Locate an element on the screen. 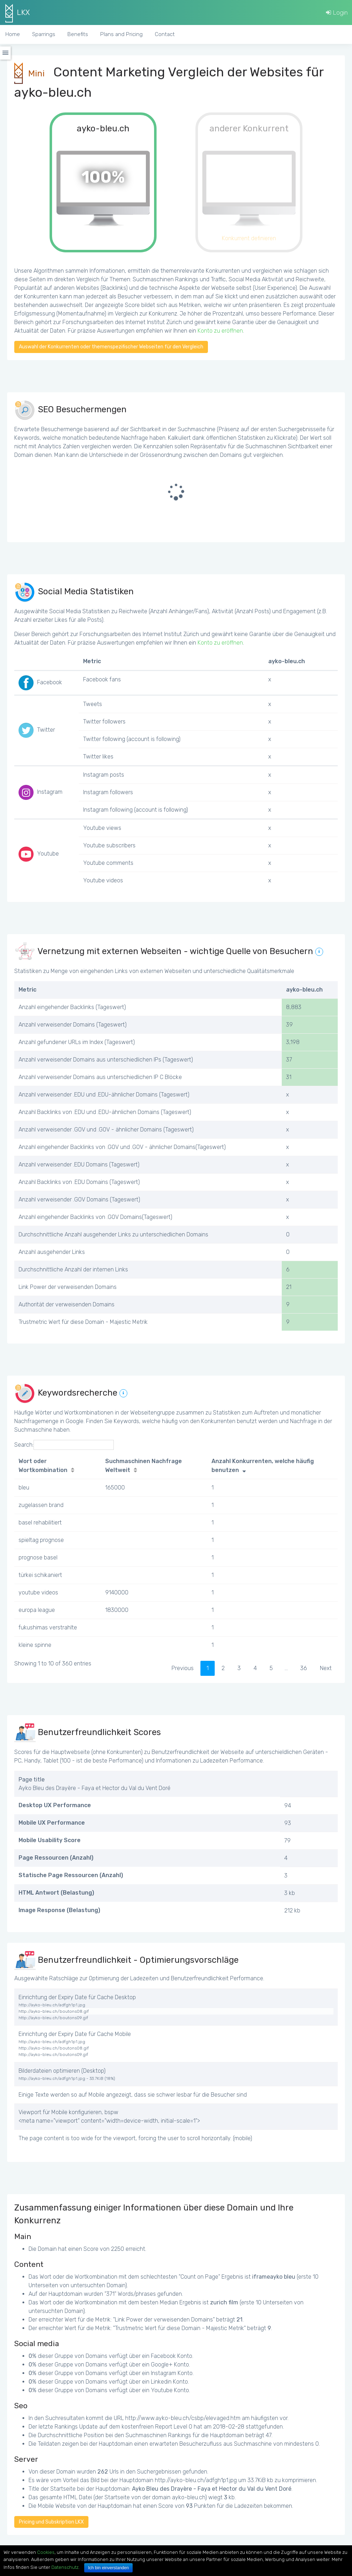 This screenshot has width=352, height=2576. Pricing und Subskription LKX is located at coordinates (51, 2522).